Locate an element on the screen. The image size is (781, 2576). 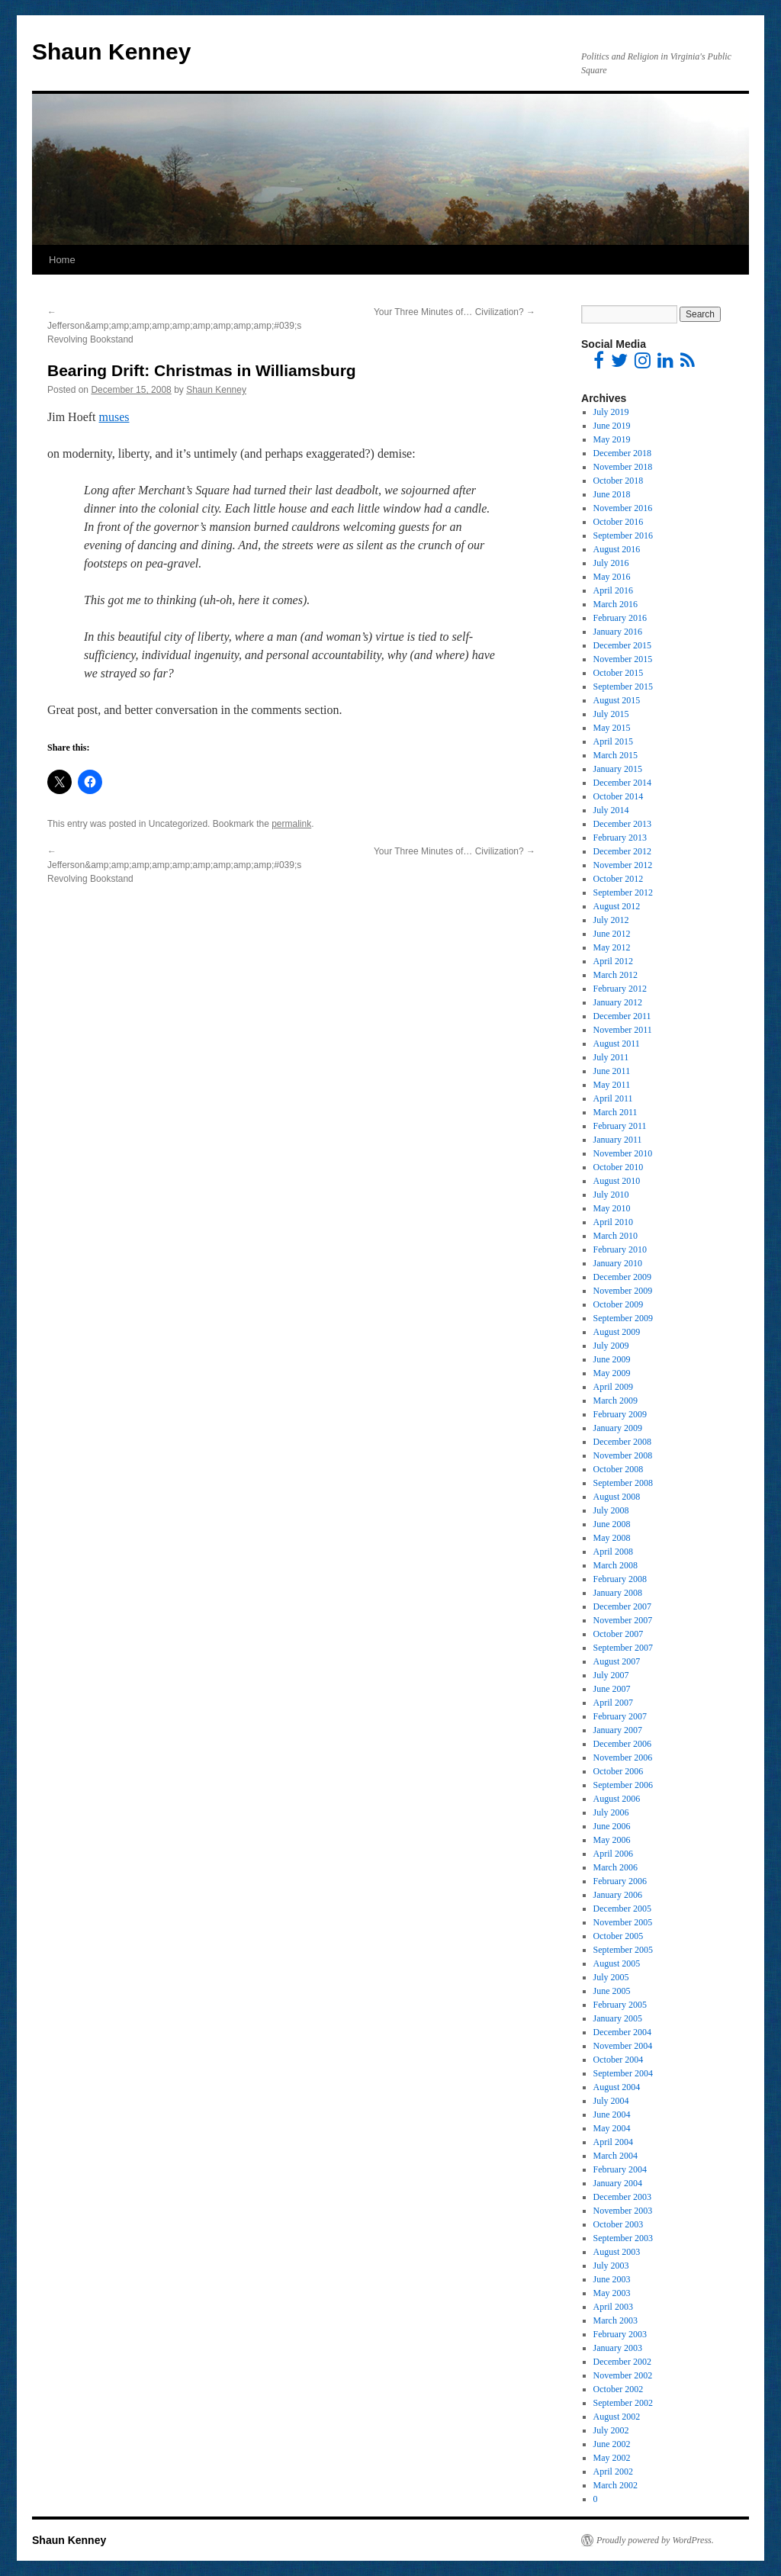
March 2008 is located at coordinates (615, 1565).